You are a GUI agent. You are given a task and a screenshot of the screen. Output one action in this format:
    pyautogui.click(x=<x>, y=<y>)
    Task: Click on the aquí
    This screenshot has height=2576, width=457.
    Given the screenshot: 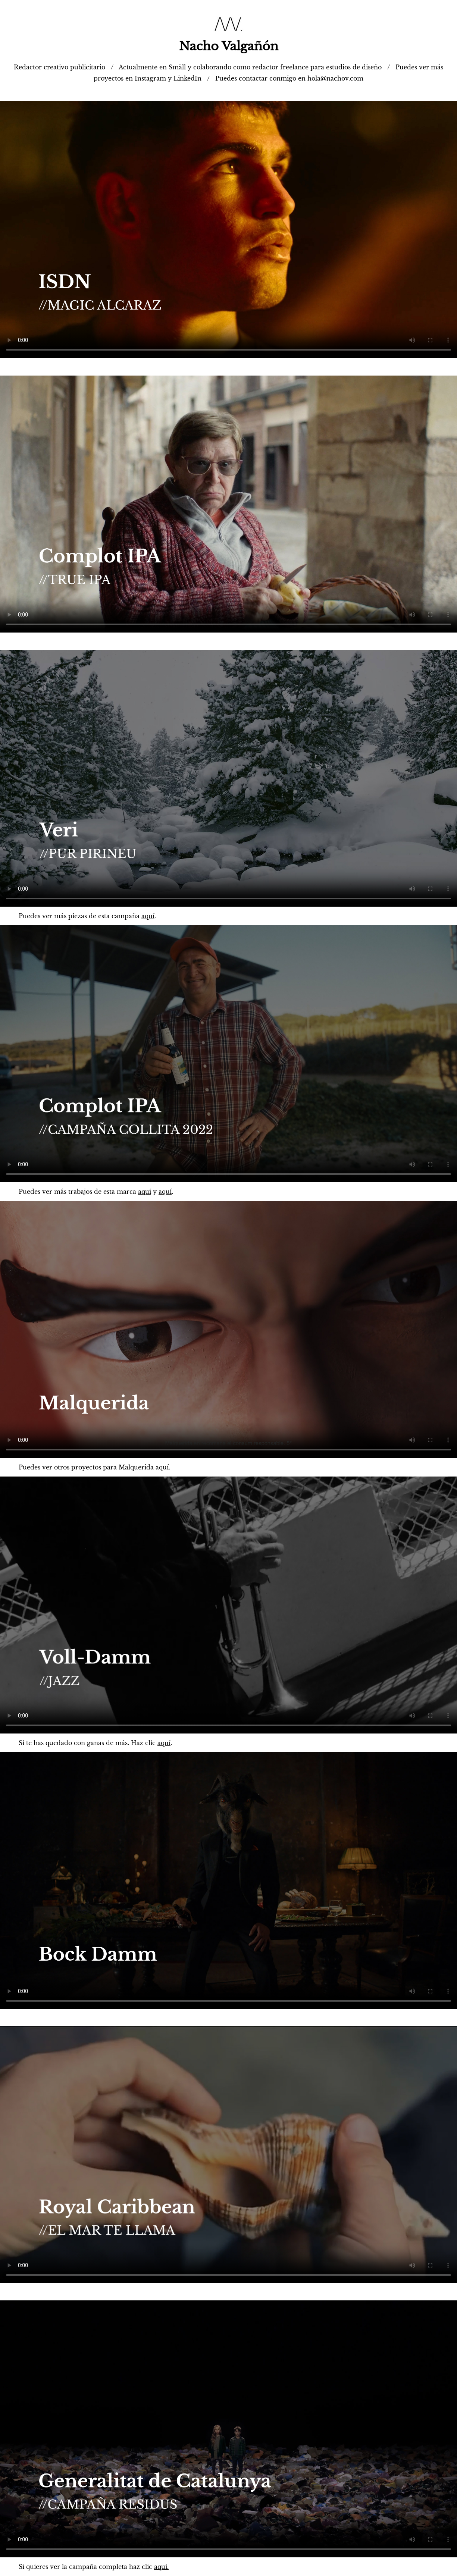 What is the action you would take?
    pyautogui.click(x=147, y=916)
    